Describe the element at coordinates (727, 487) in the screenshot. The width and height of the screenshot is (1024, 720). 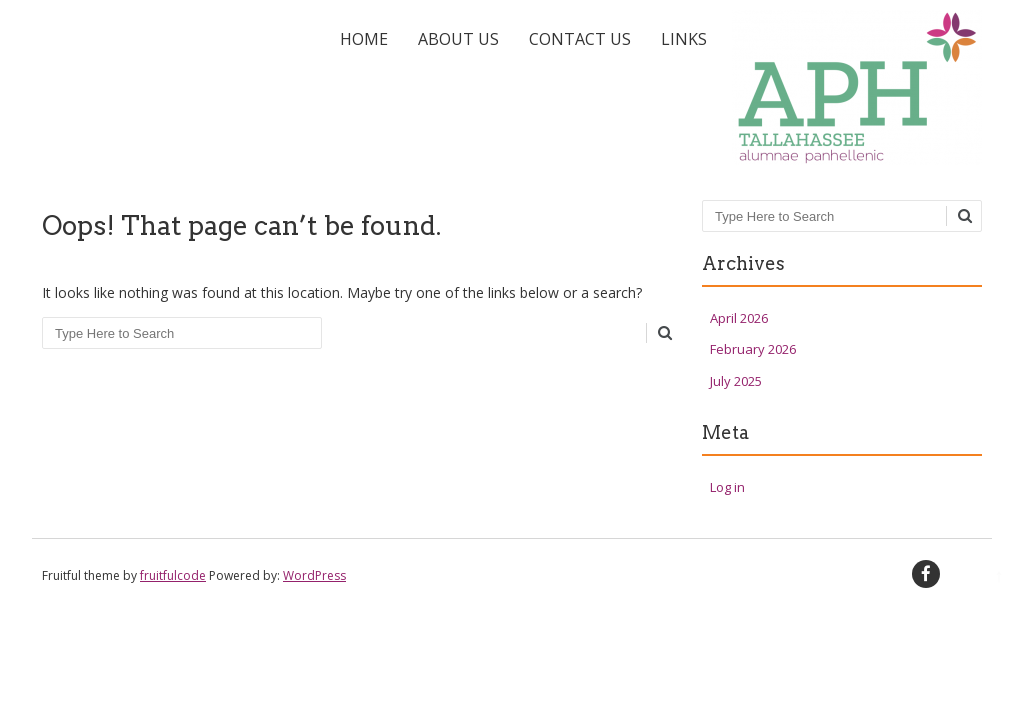
I see `Log in` at that location.